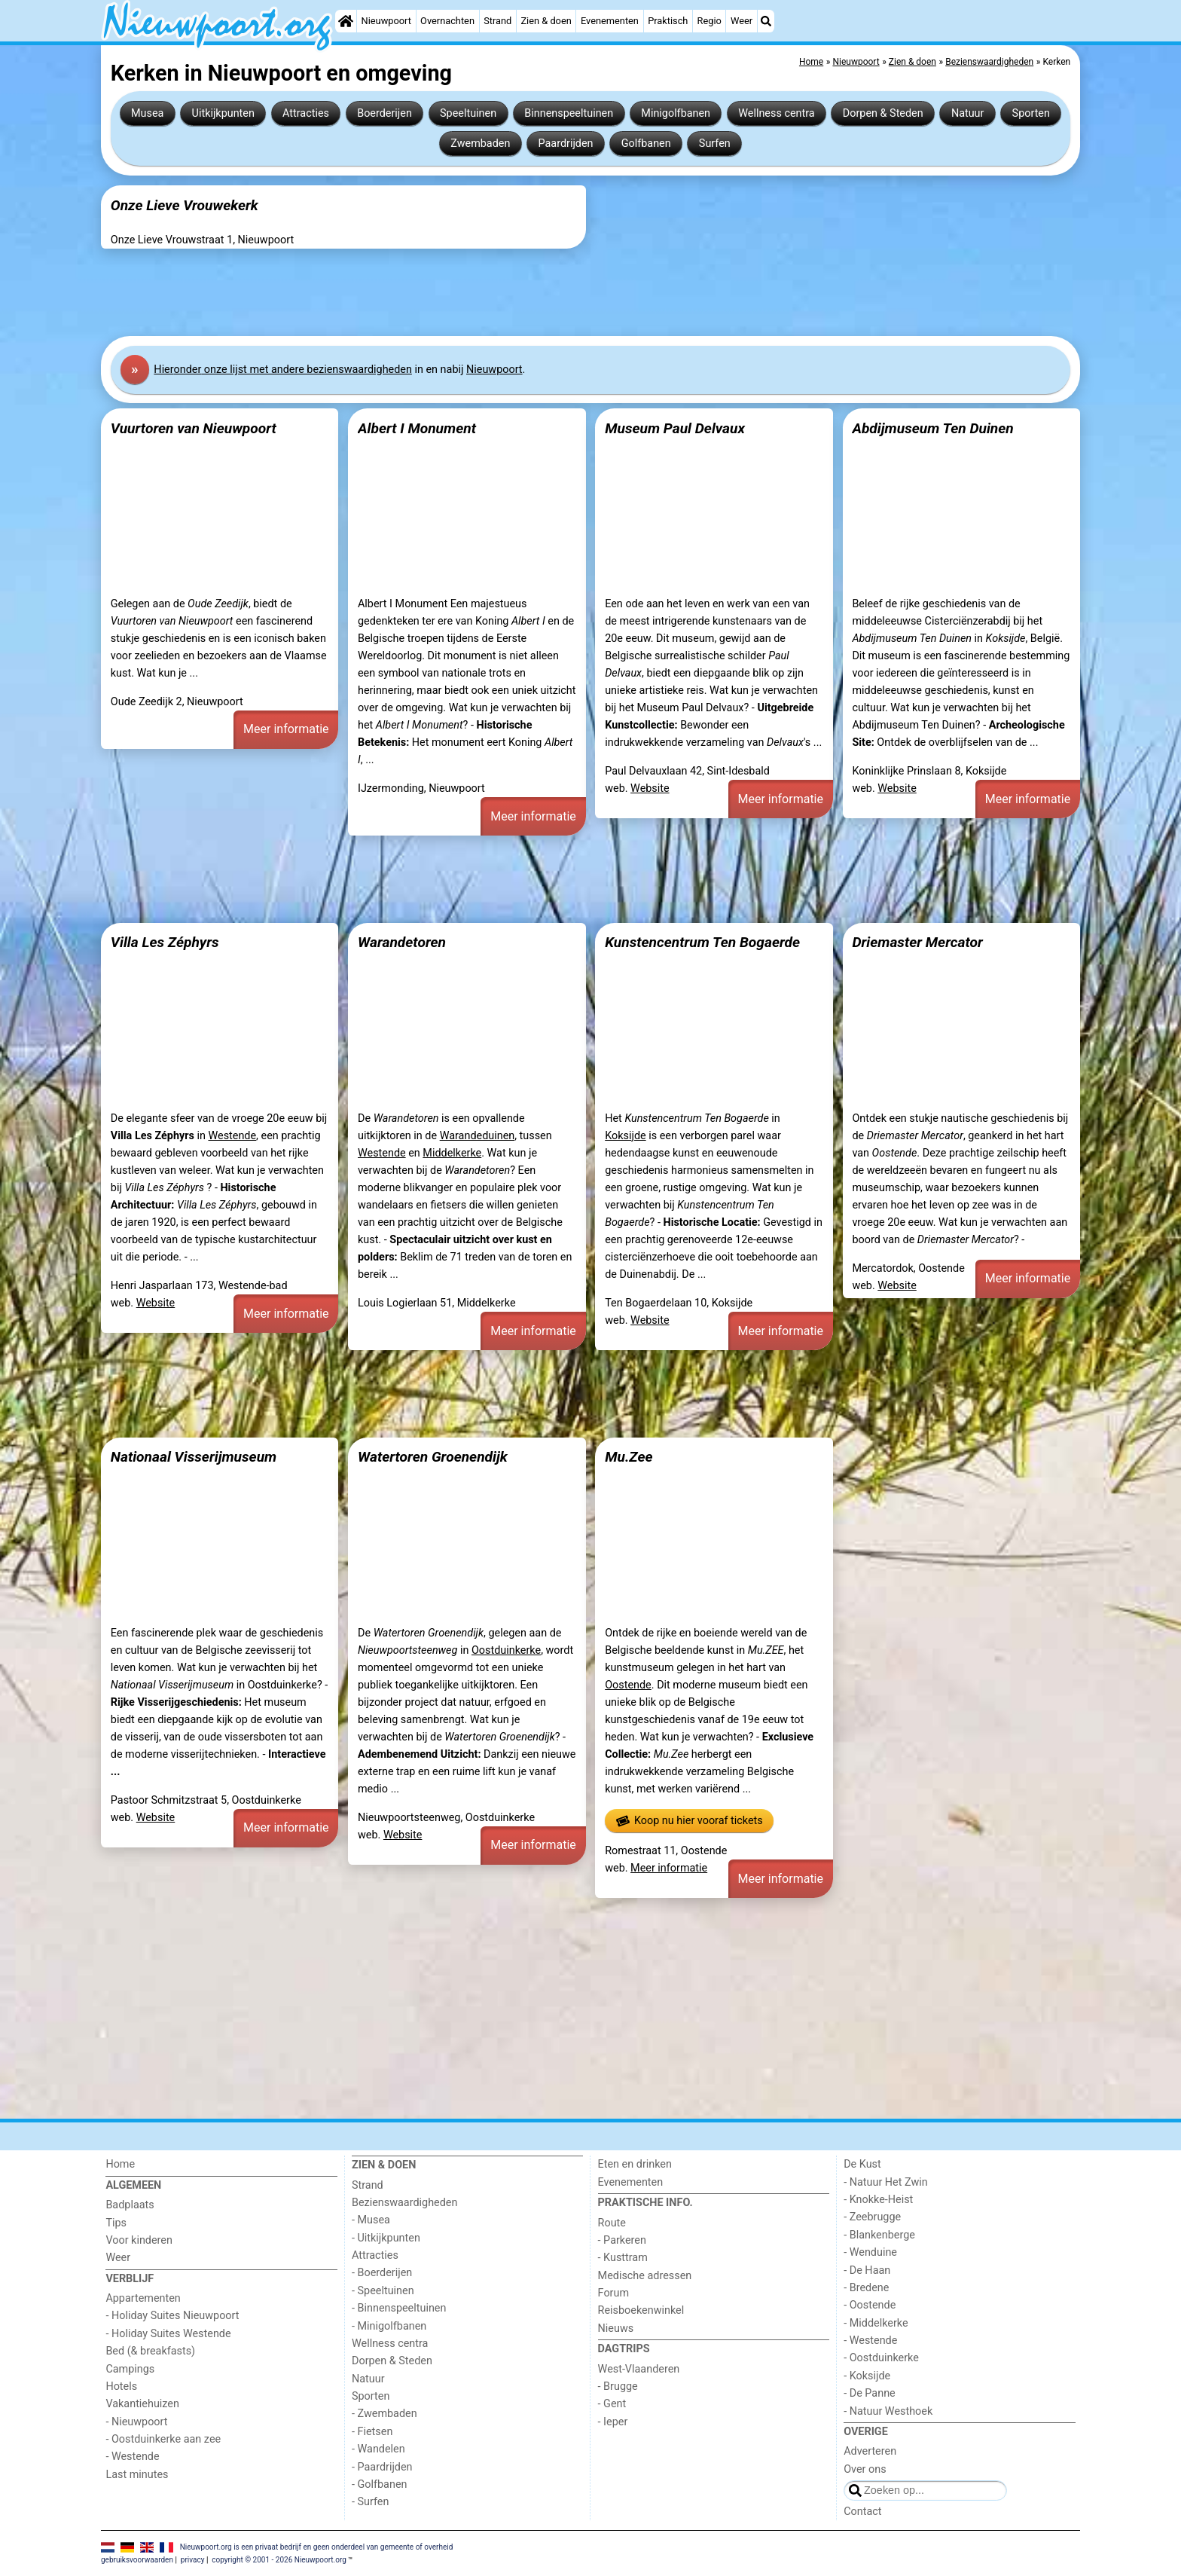 This screenshot has width=1181, height=2576. What do you see at coordinates (872, 2217) in the screenshot?
I see `- Zeebrugge` at bounding box center [872, 2217].